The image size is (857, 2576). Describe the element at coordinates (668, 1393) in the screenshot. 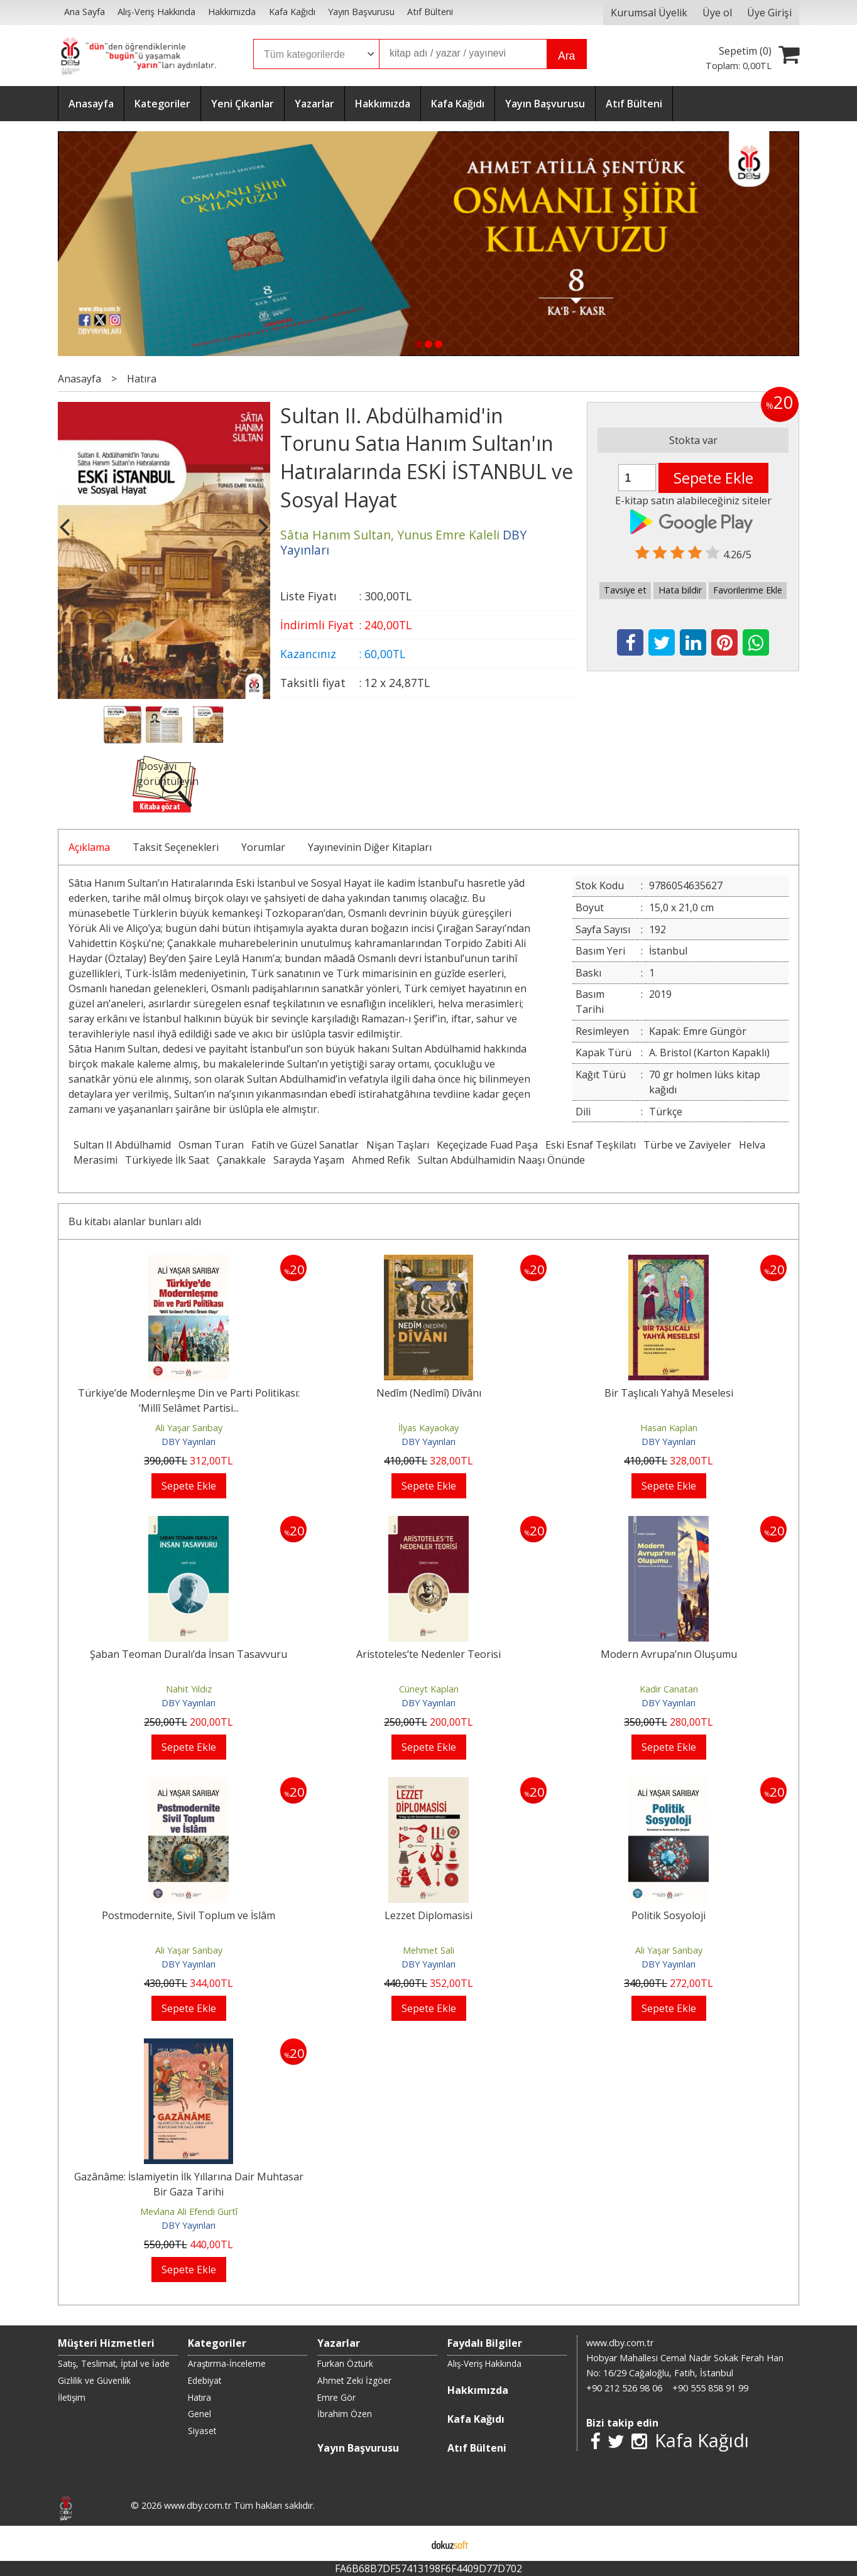

I see `Bir Taşlıcalı Yahyâ Meselesi` at that location.